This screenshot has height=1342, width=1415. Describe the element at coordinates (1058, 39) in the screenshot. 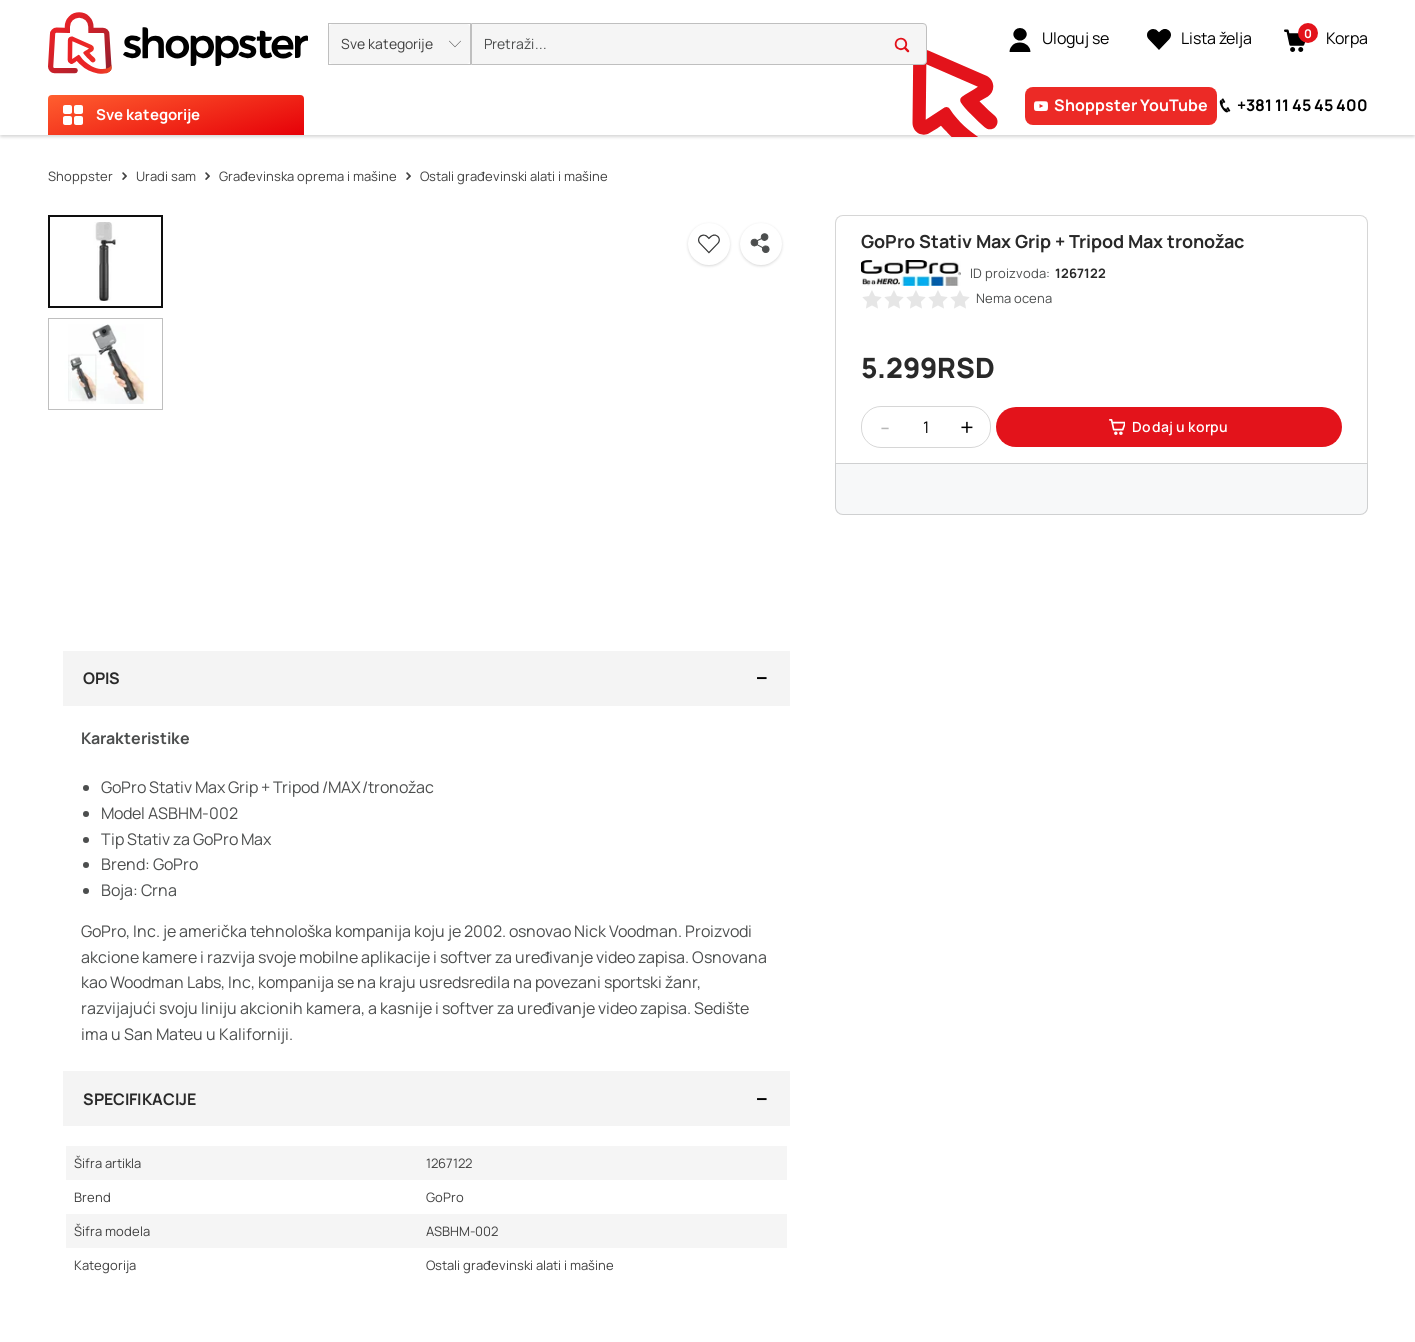

I see `[link]` at that location.